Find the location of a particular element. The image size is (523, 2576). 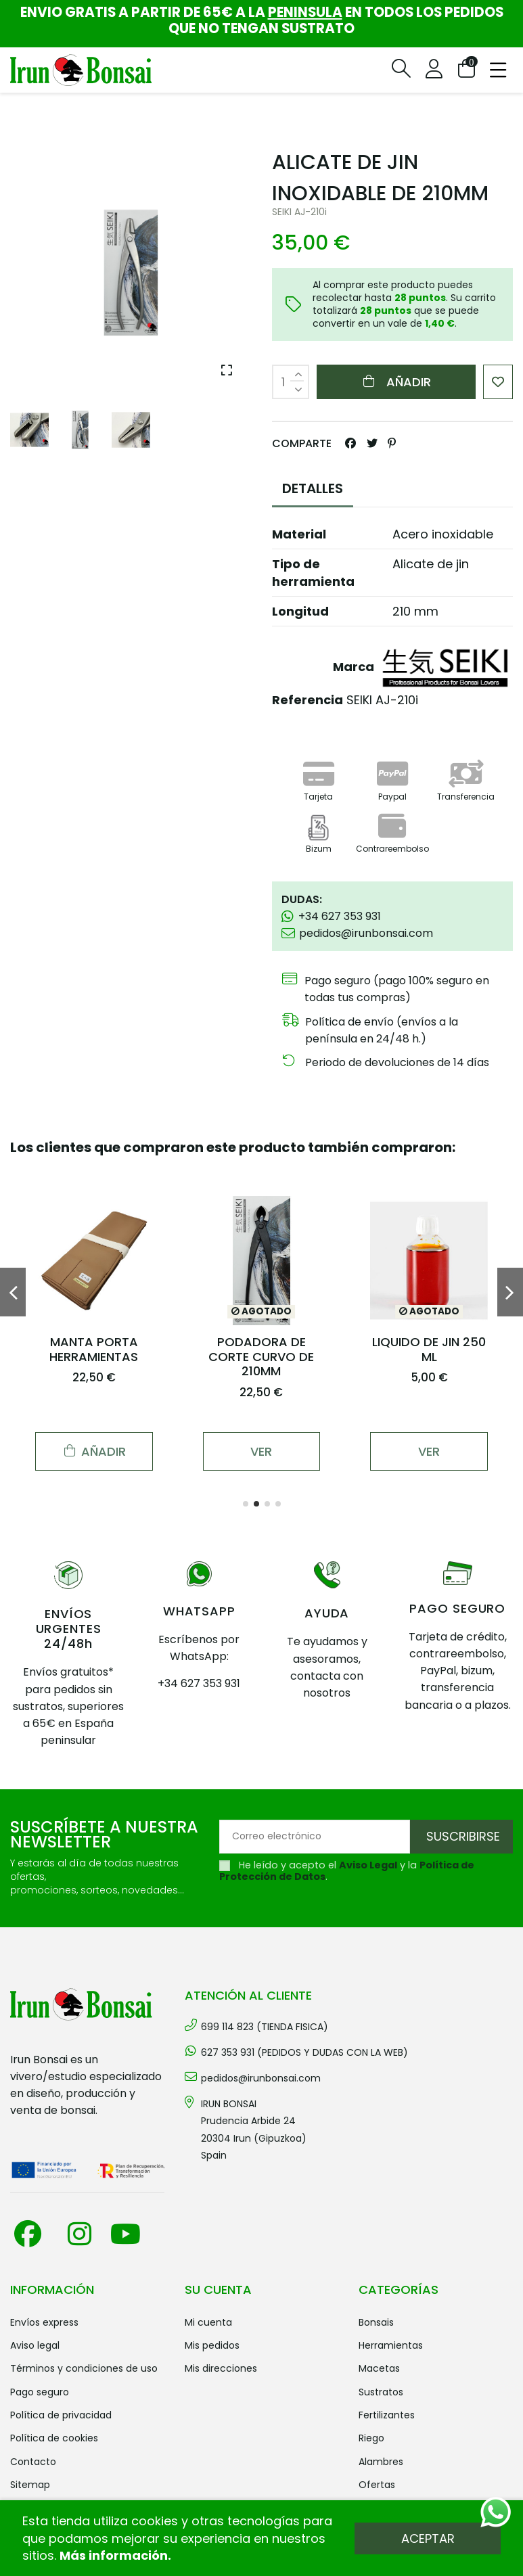

BONSAIS is located at coordinates (376, 2322).